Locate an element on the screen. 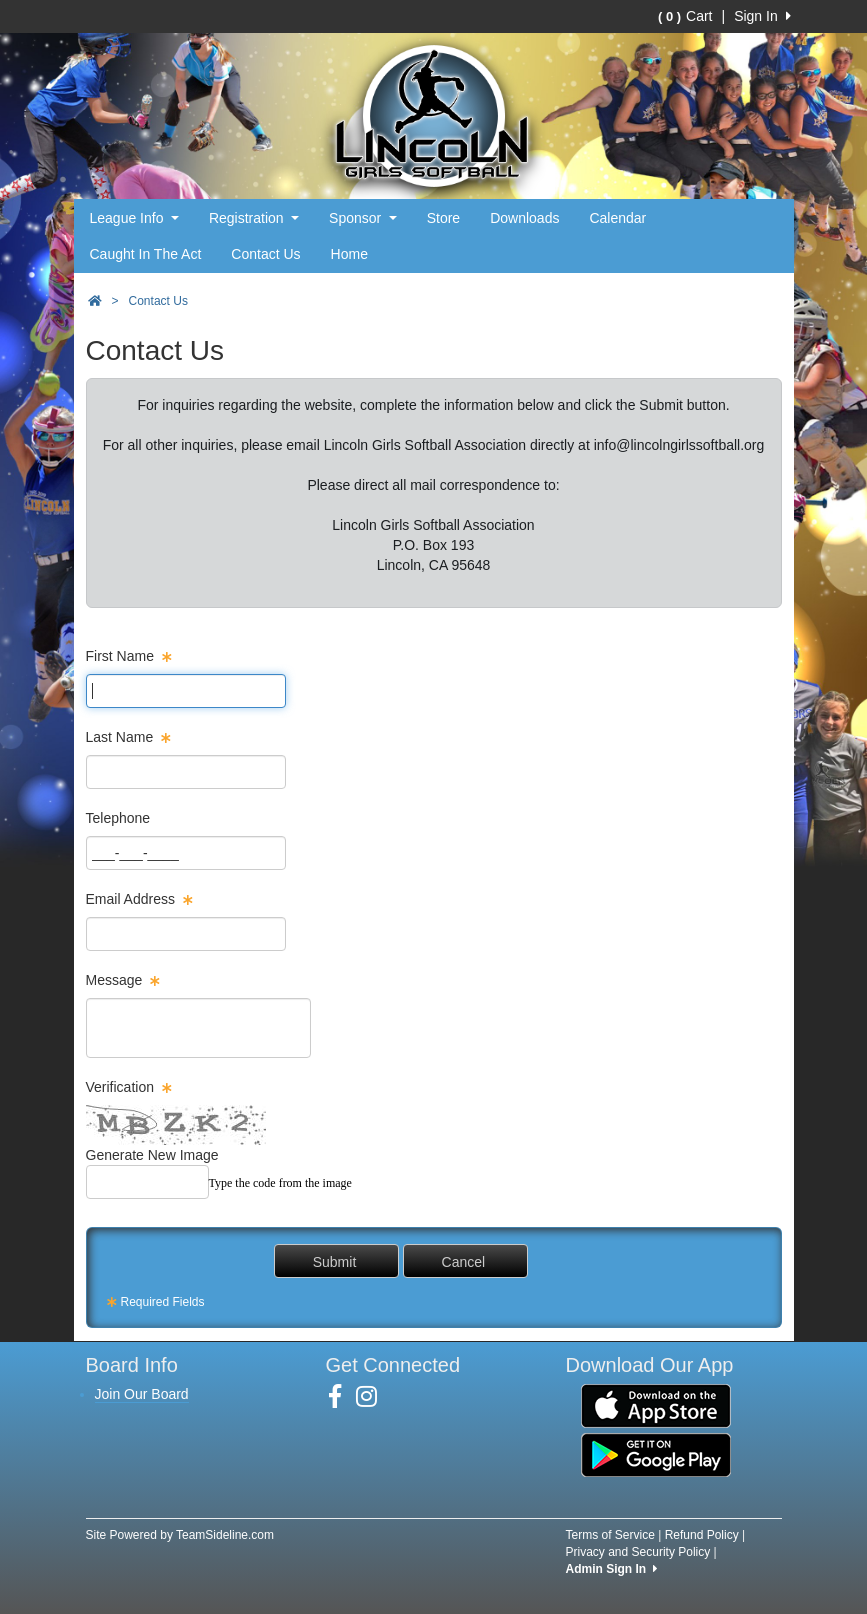  Join Our Board is located at coordinates (142, 1394).